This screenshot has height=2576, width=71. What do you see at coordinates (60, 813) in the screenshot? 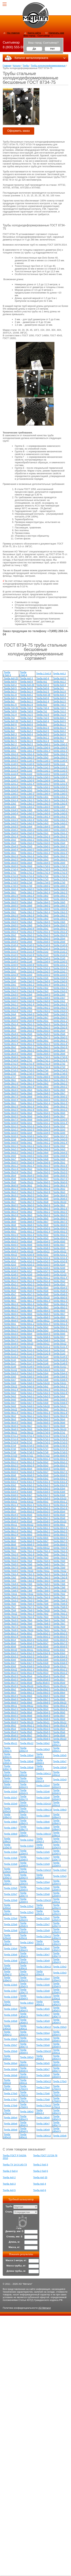
I see `Труба 14х0,8` at bounding box center [60, 813].